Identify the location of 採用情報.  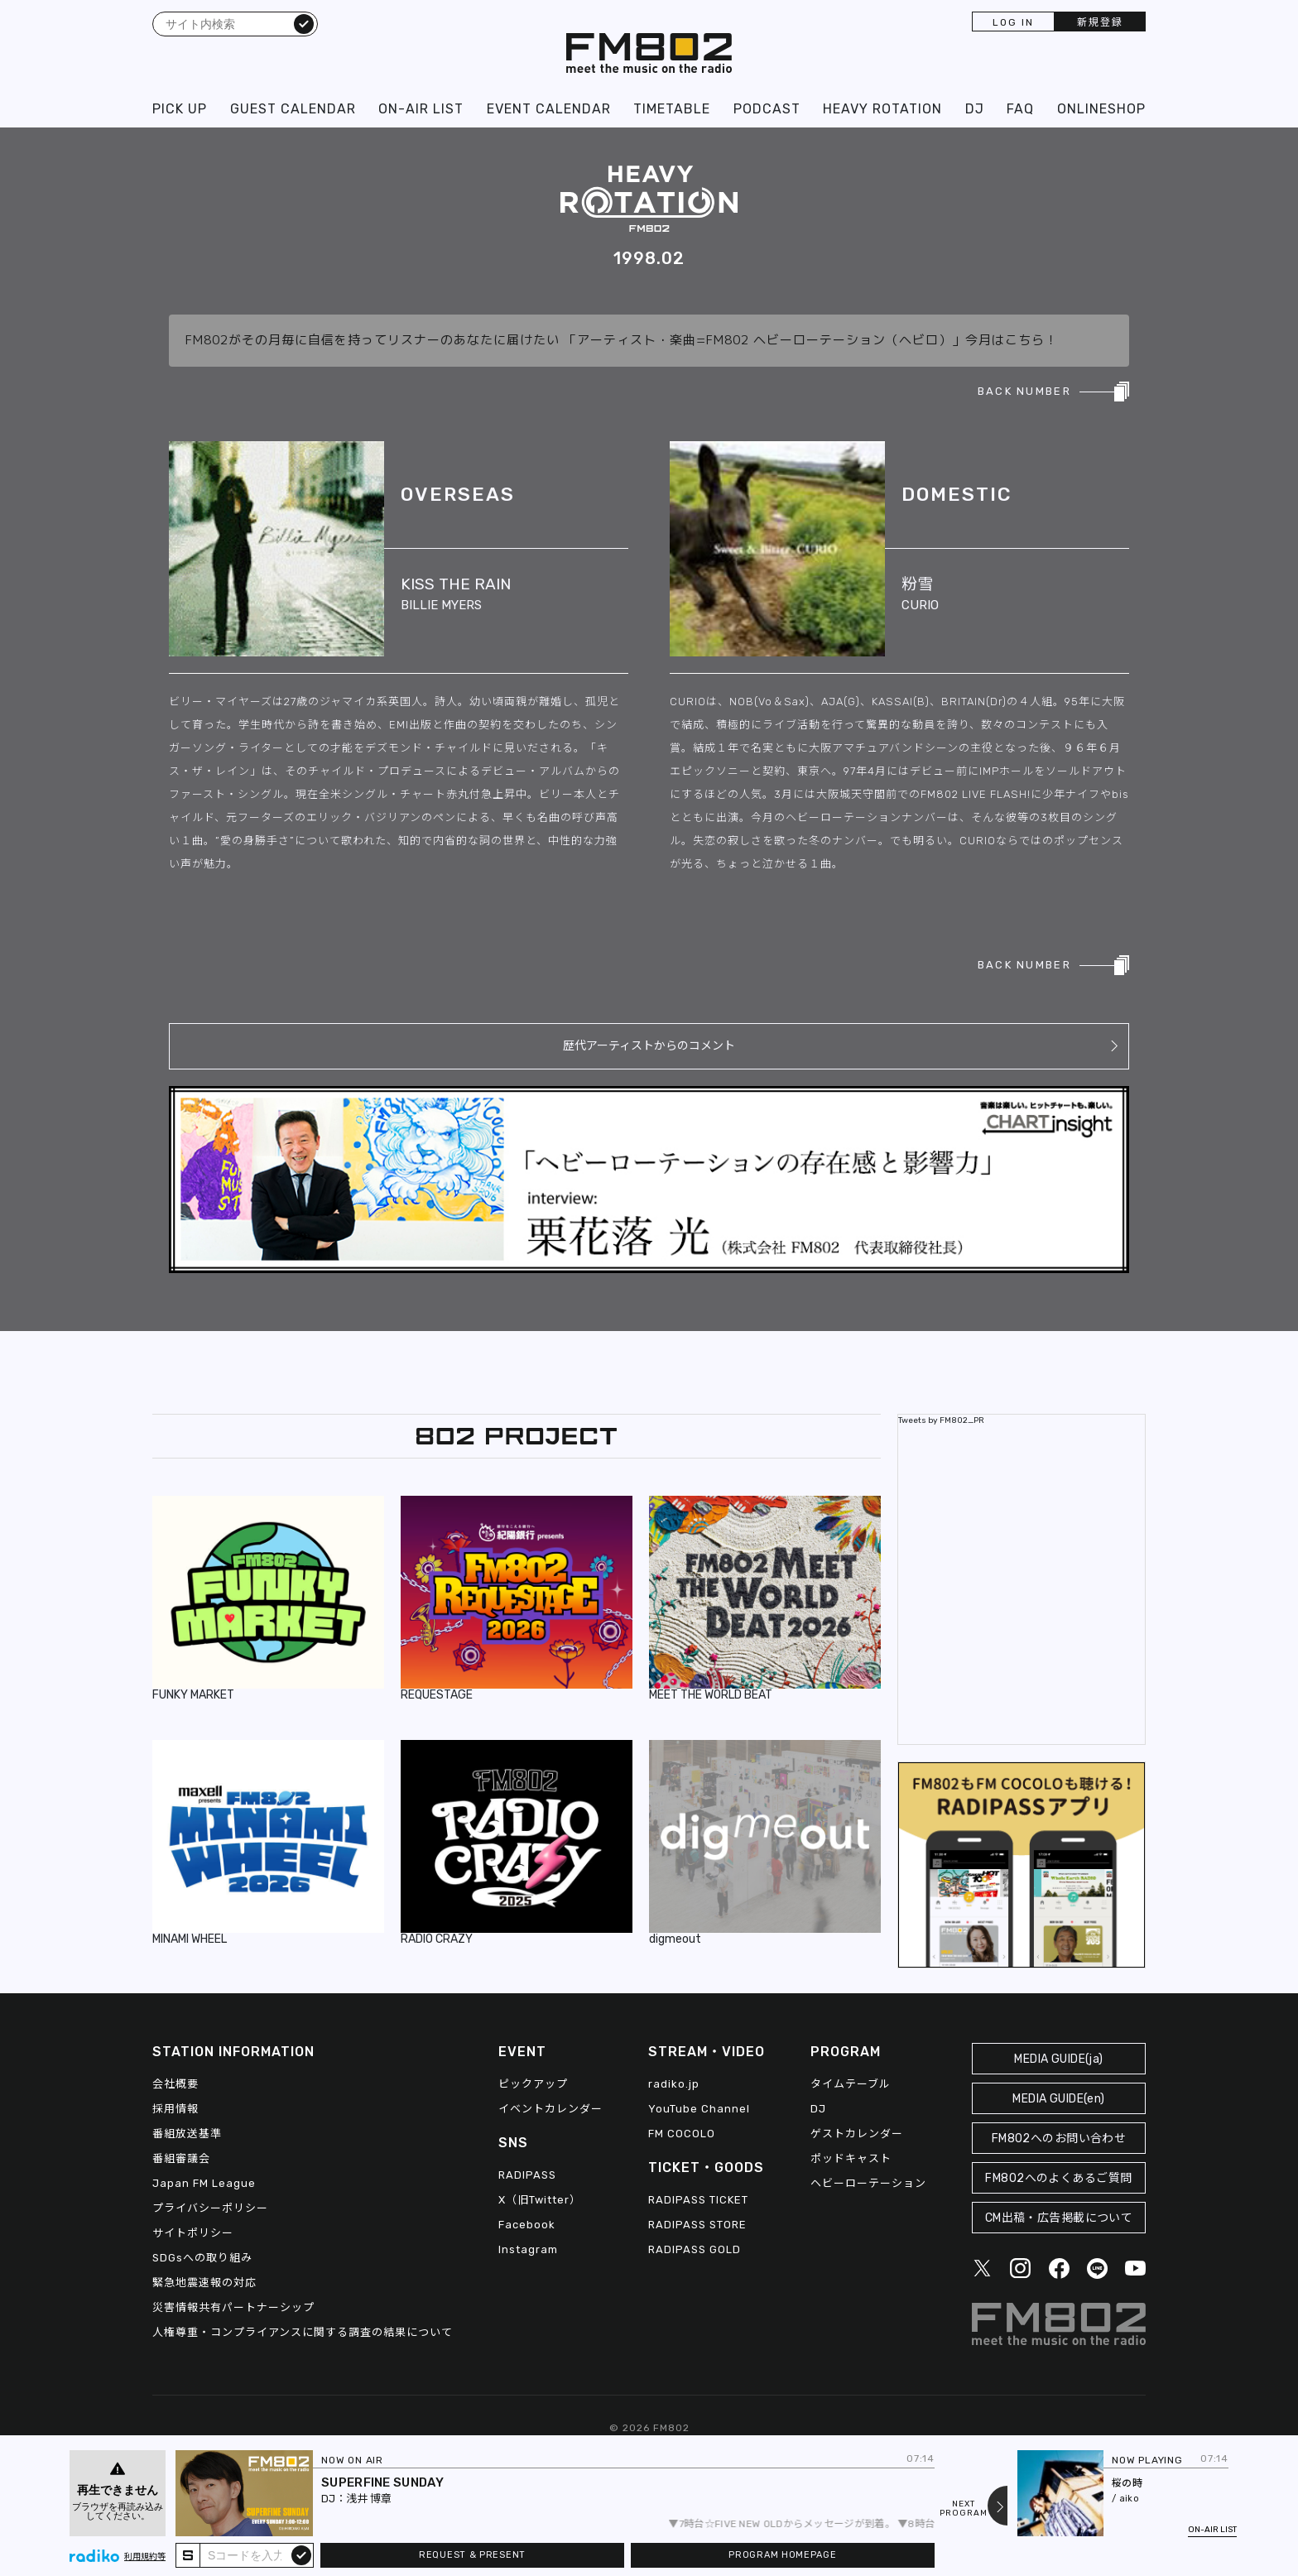
(175, 2109).